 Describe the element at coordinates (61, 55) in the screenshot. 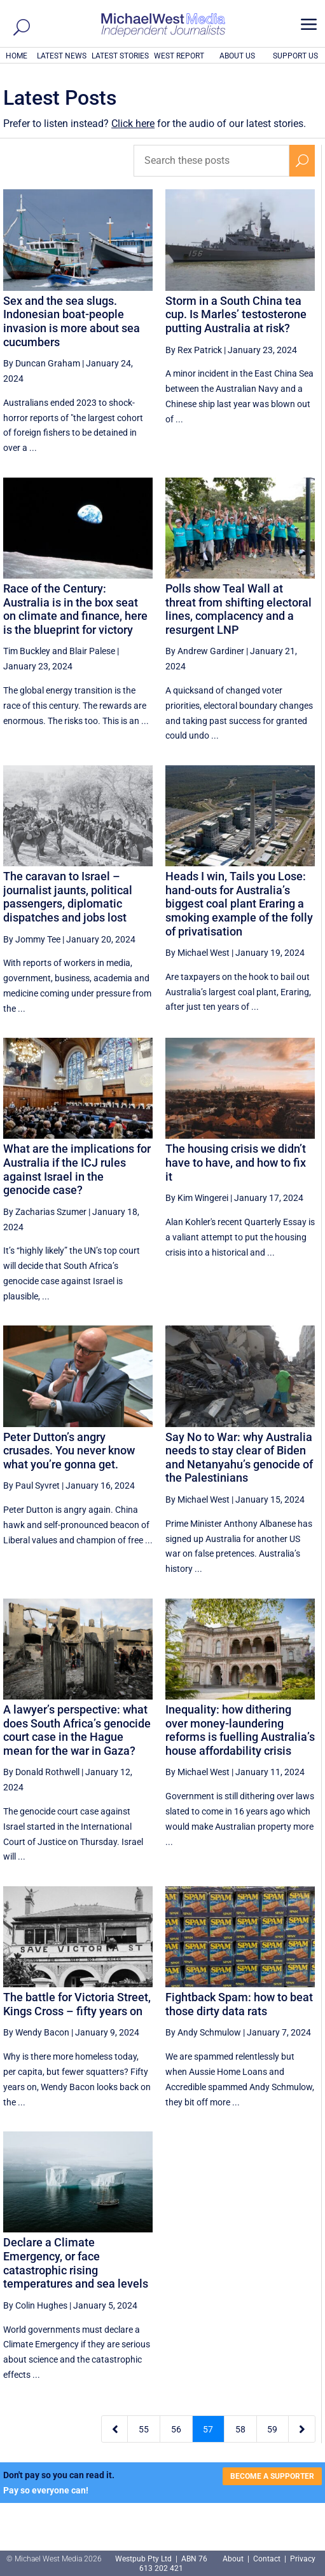

I see `LATEST NEWS` at that location.